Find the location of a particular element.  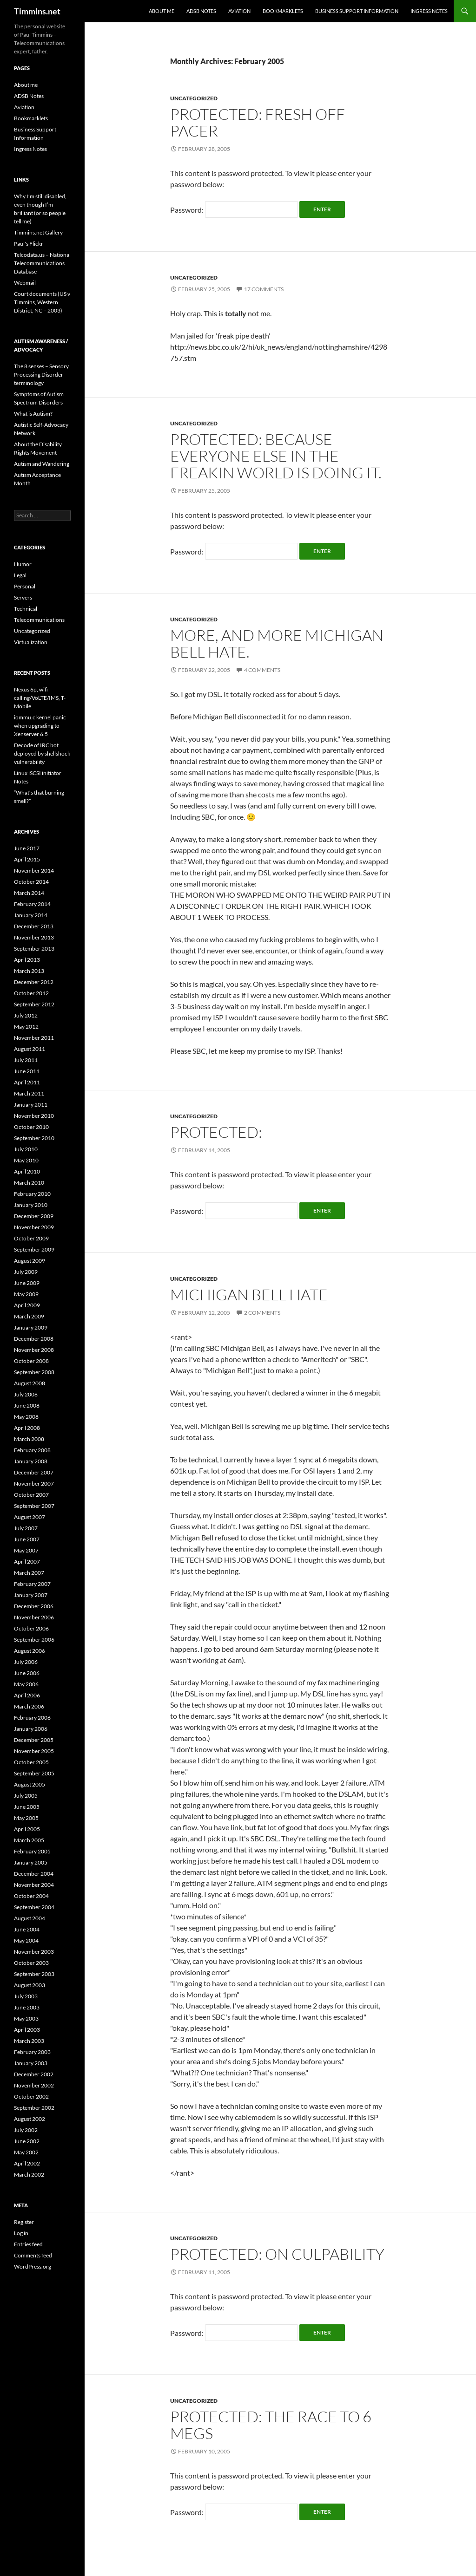

October 2006 is located at coordinates (31, 1628).